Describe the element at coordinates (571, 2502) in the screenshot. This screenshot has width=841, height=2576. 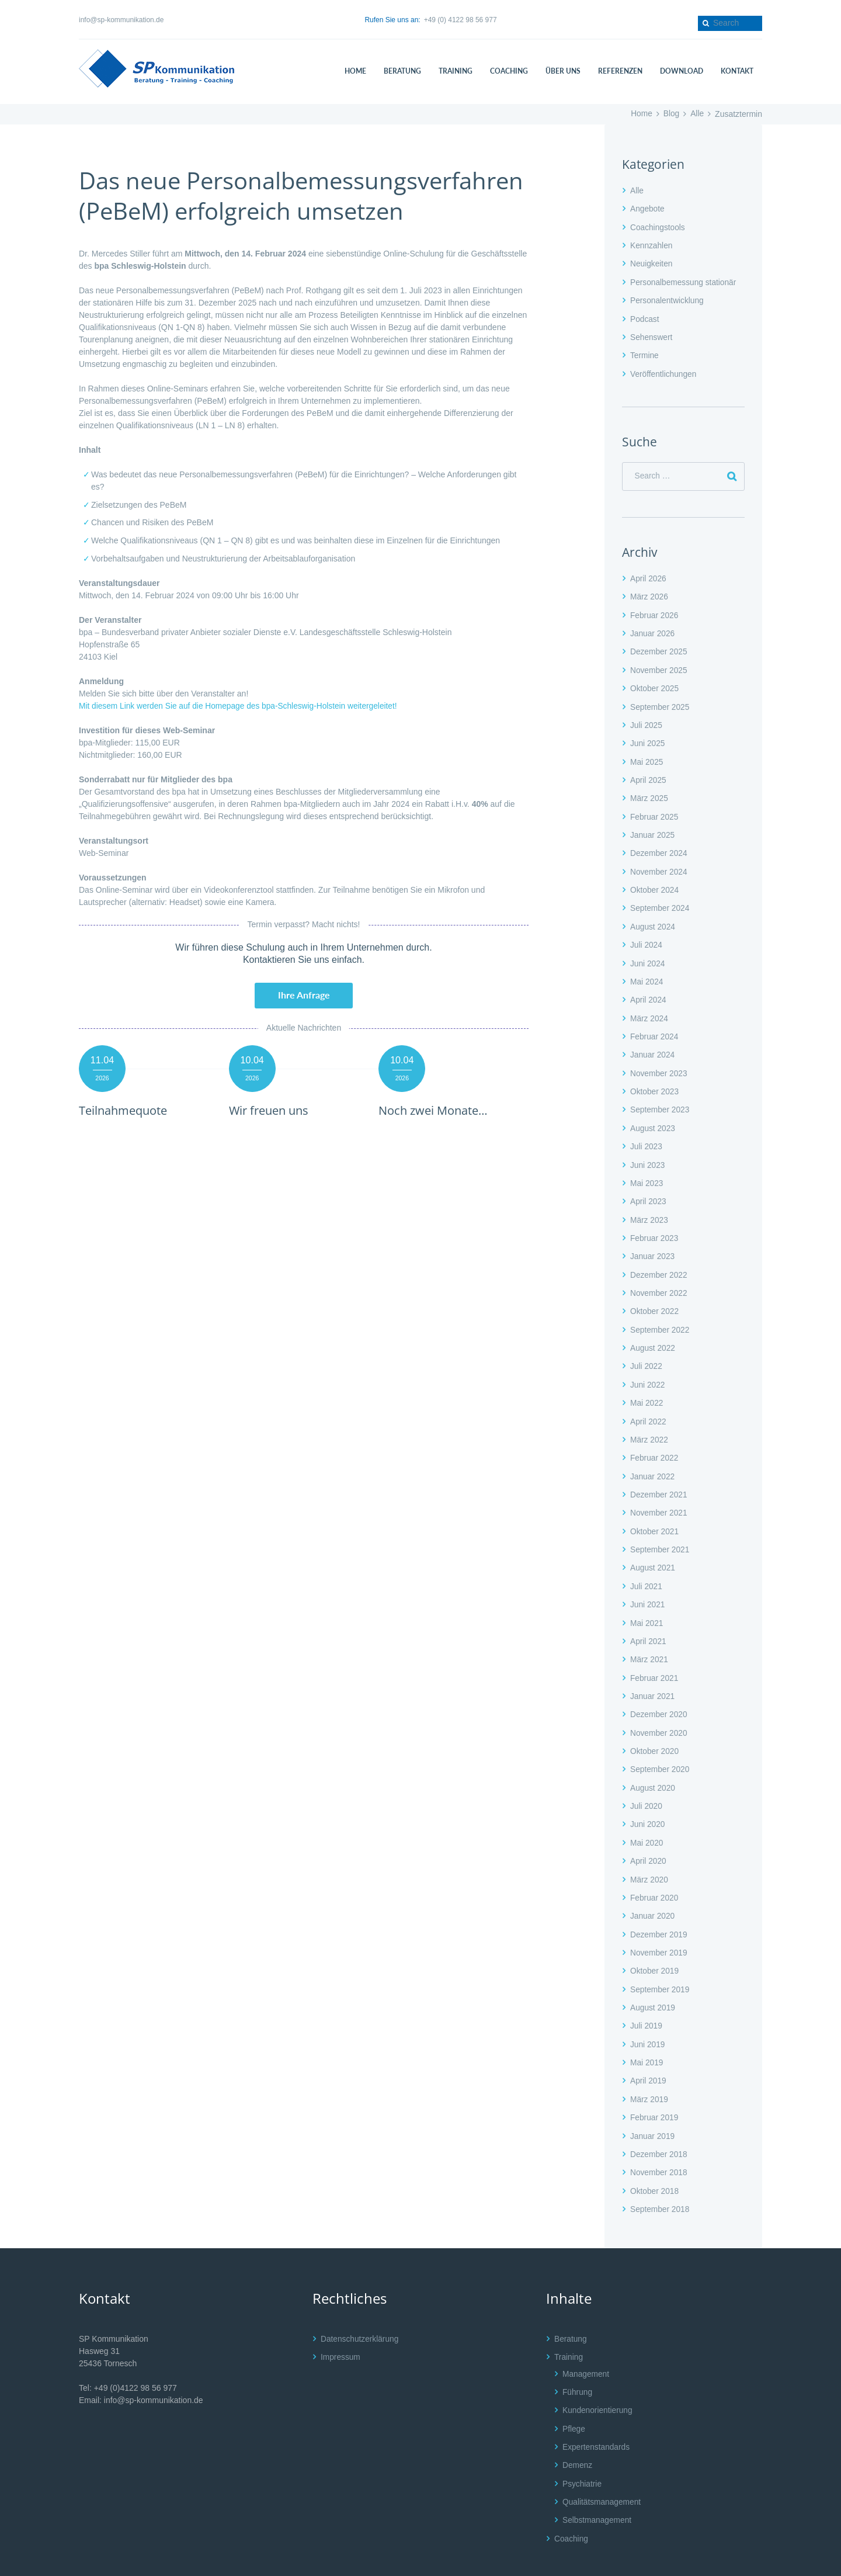
I see `Coaching` at that location.